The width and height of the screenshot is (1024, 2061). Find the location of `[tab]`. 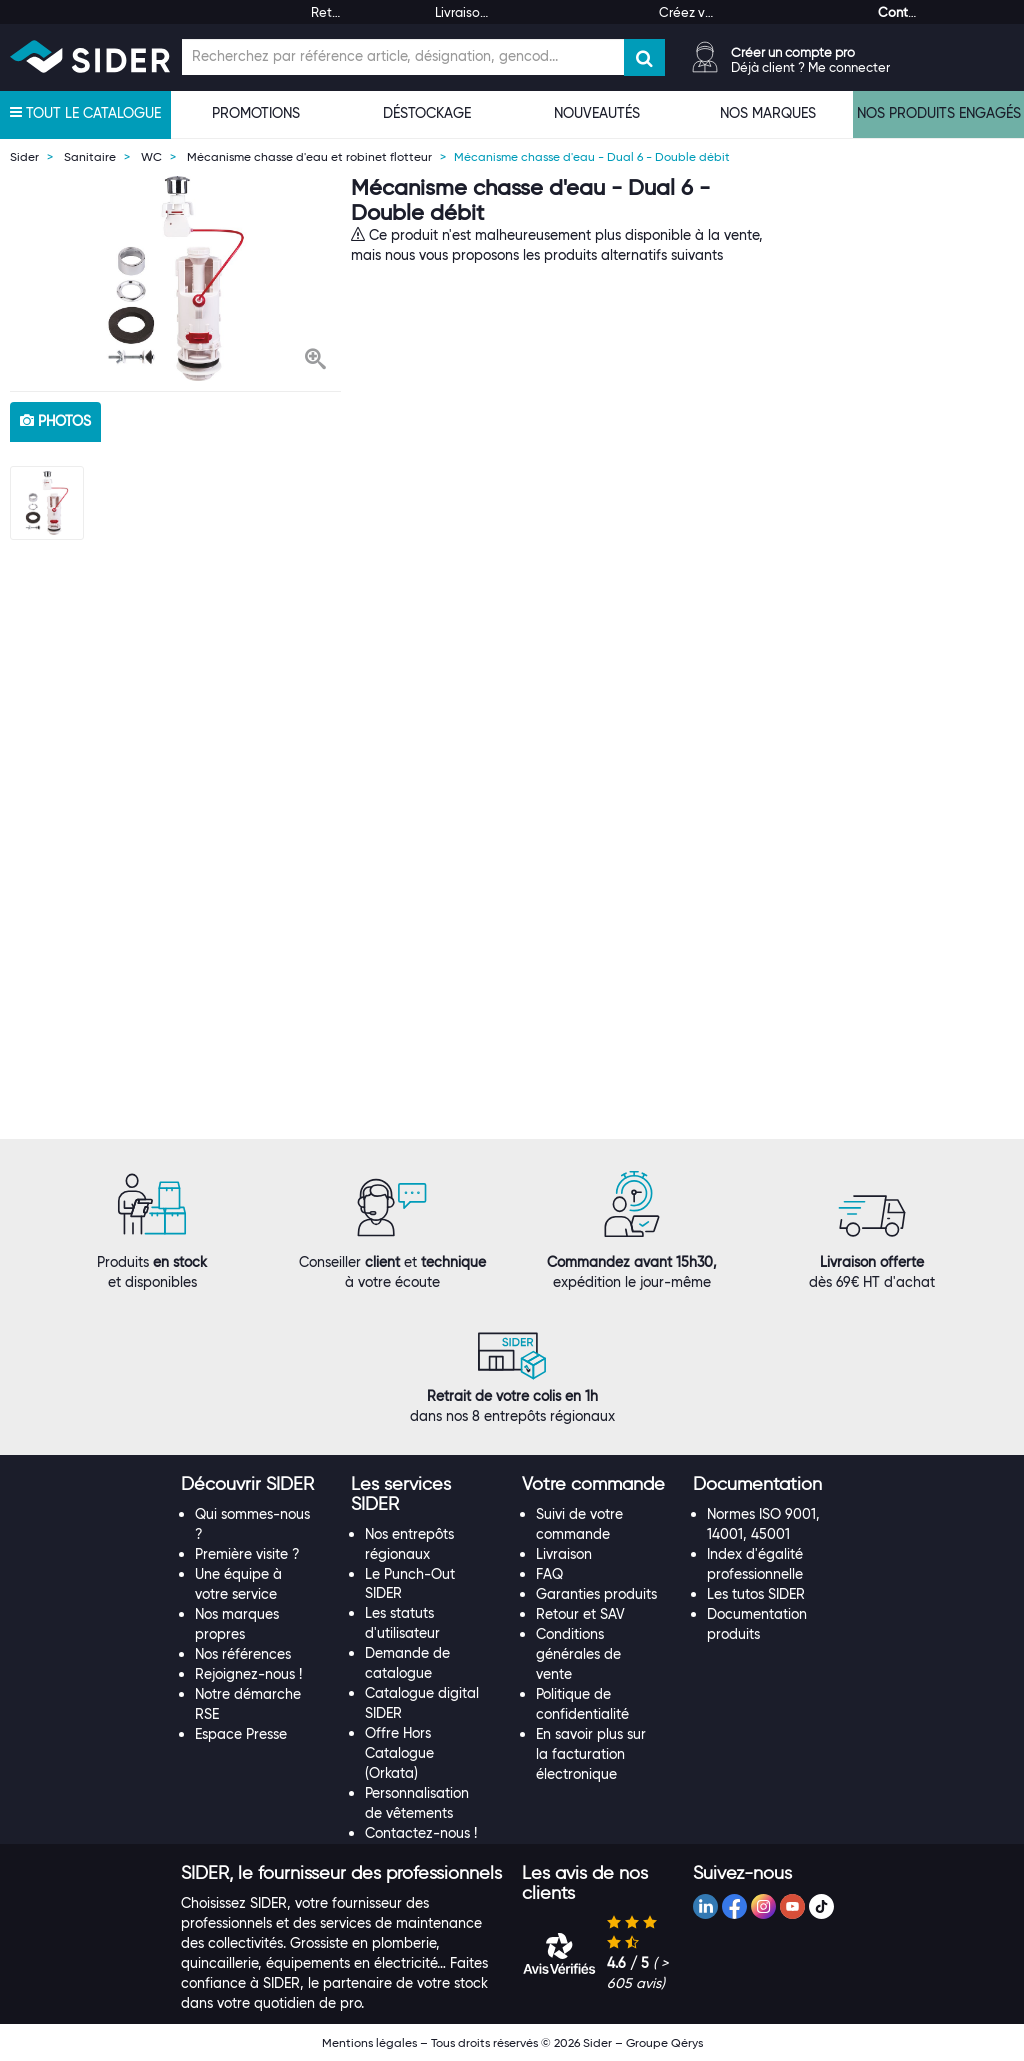

[tab] is located at coordinates (256, 1485).